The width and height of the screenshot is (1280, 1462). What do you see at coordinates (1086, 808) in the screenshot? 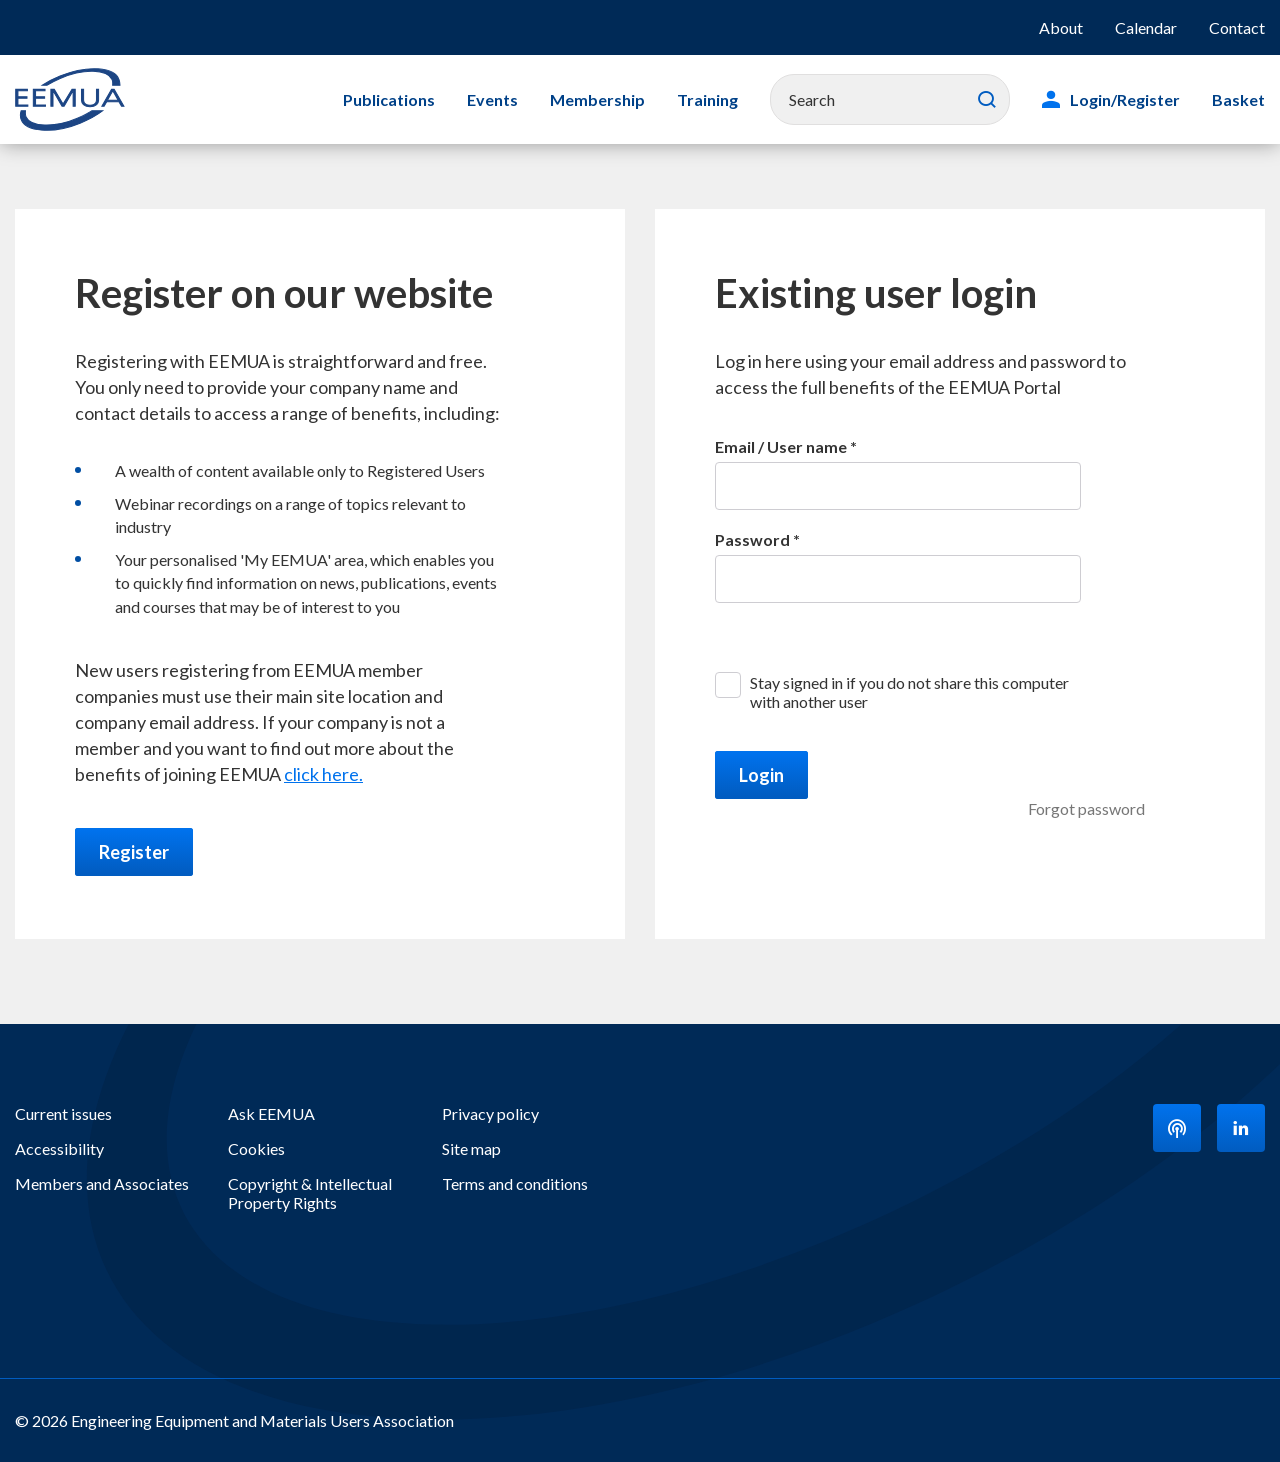
I see `Forgot password` at bounding box center [1086, 808].